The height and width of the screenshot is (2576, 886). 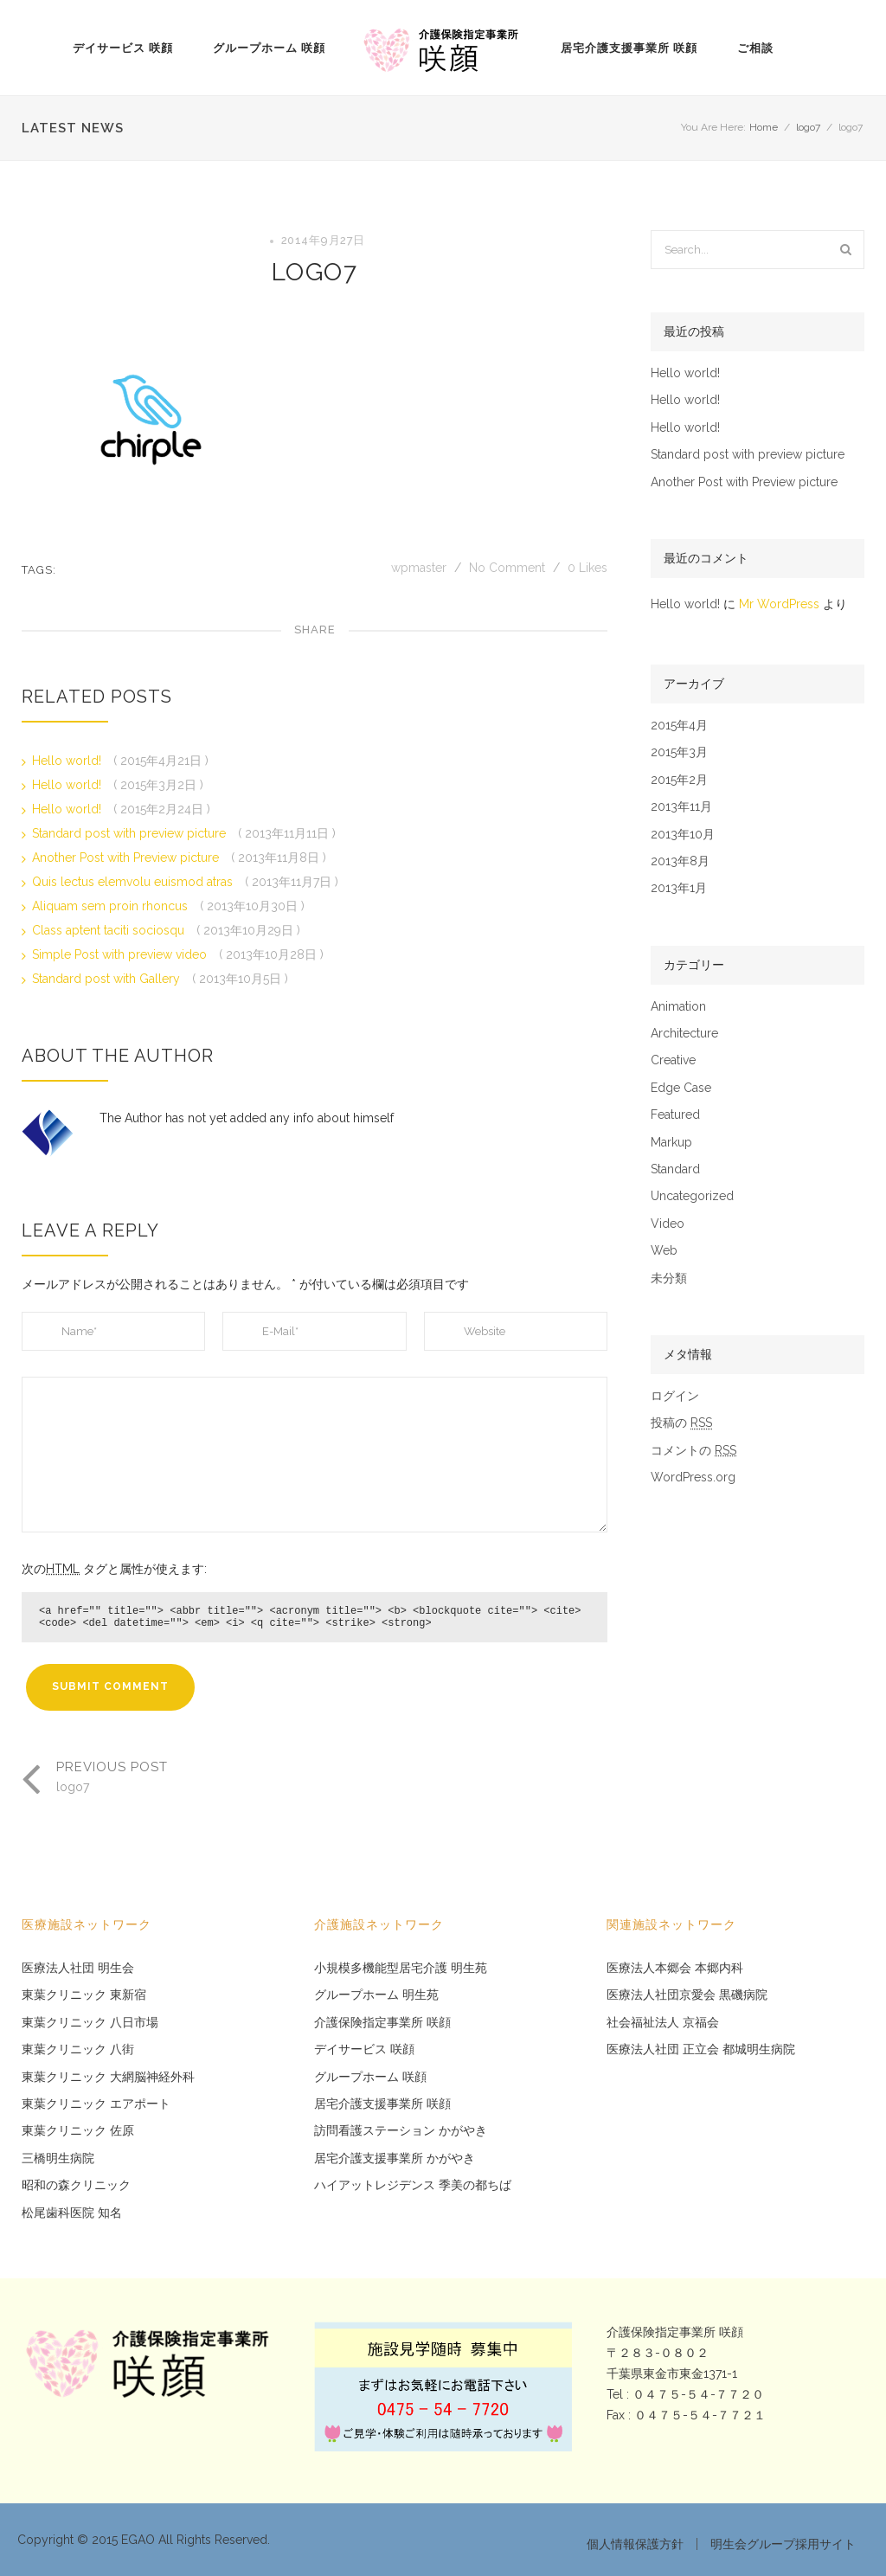 What do you see at coordinates (84, 1994) in the screenshot?
I see `東葉クリニック 東新宿` at bounding box center [84, 1994].